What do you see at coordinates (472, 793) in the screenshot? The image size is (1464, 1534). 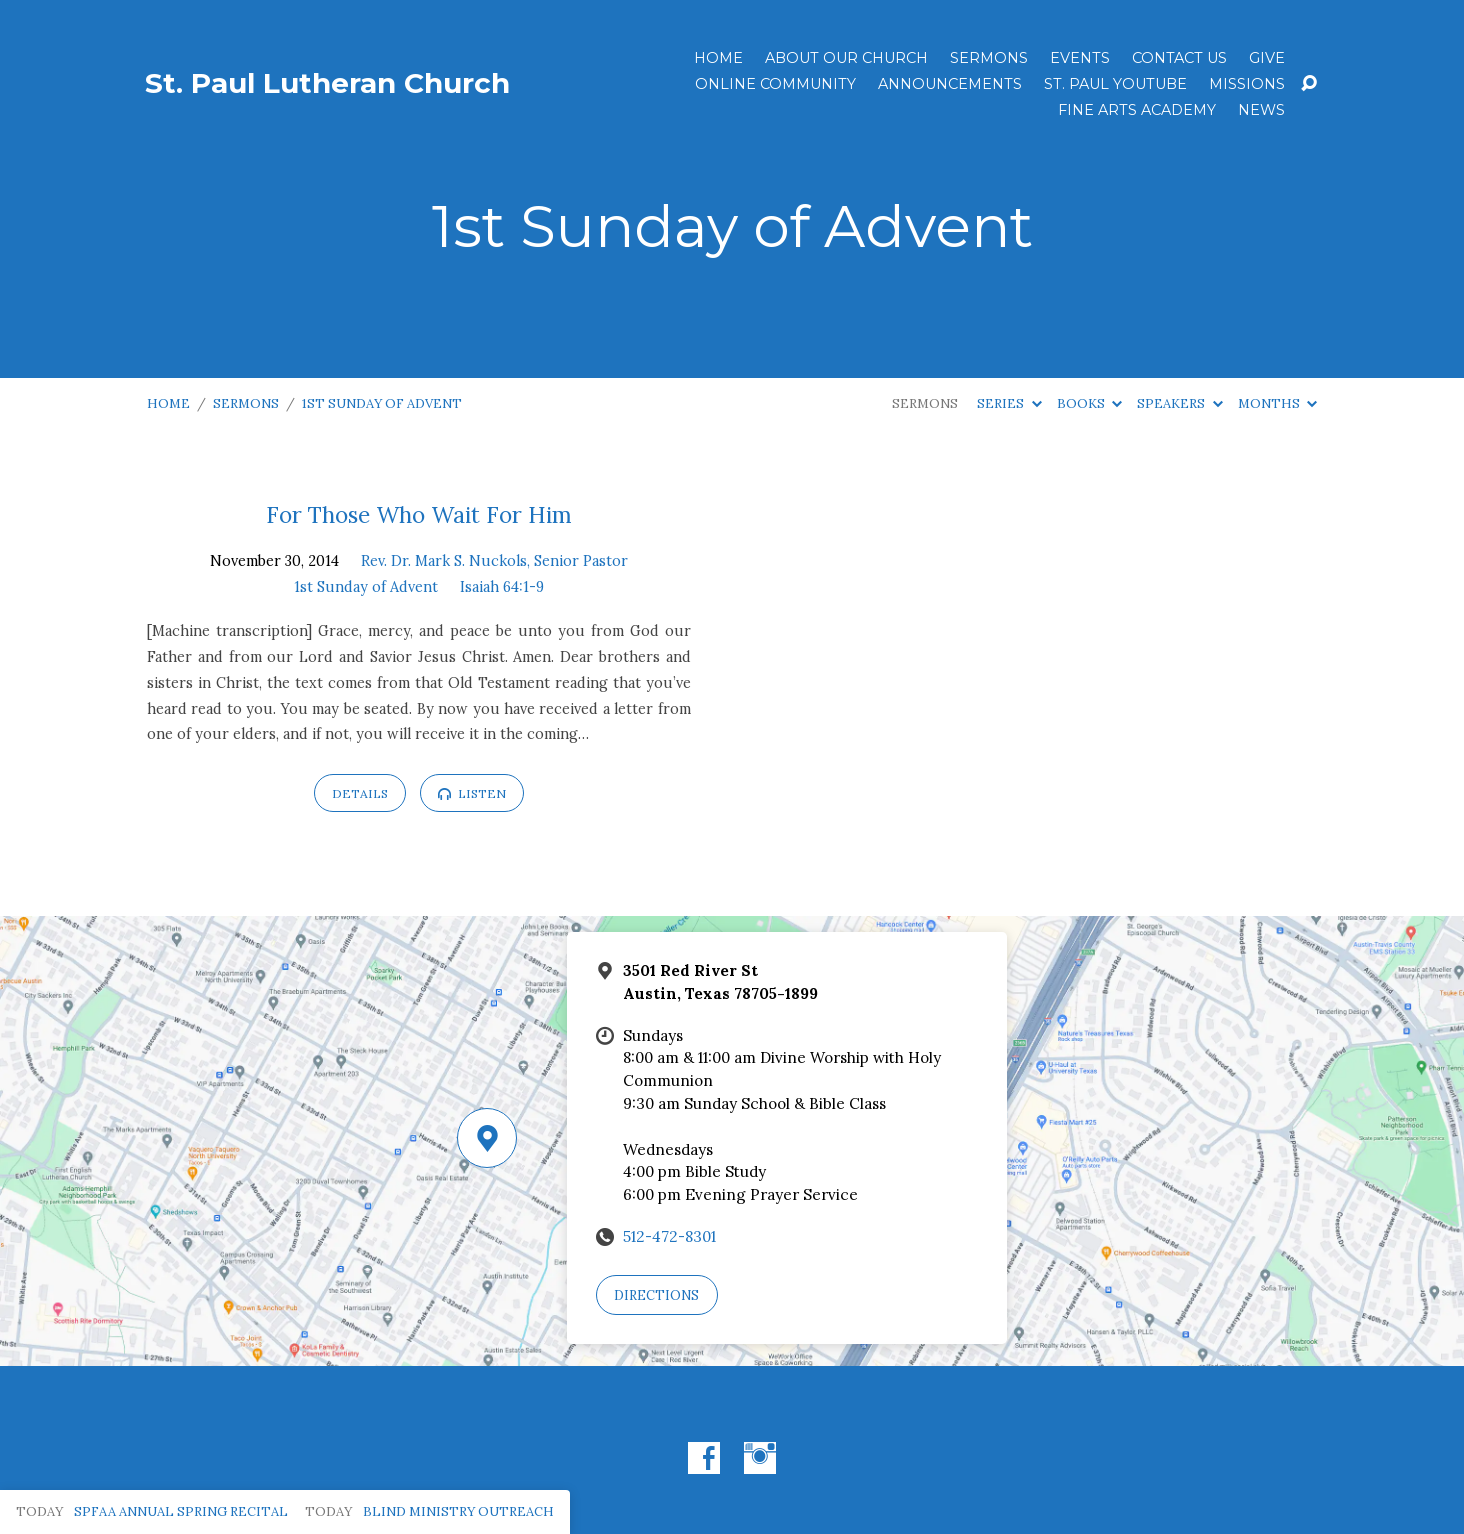 I see `Listen` at bounding box center [472, 793].